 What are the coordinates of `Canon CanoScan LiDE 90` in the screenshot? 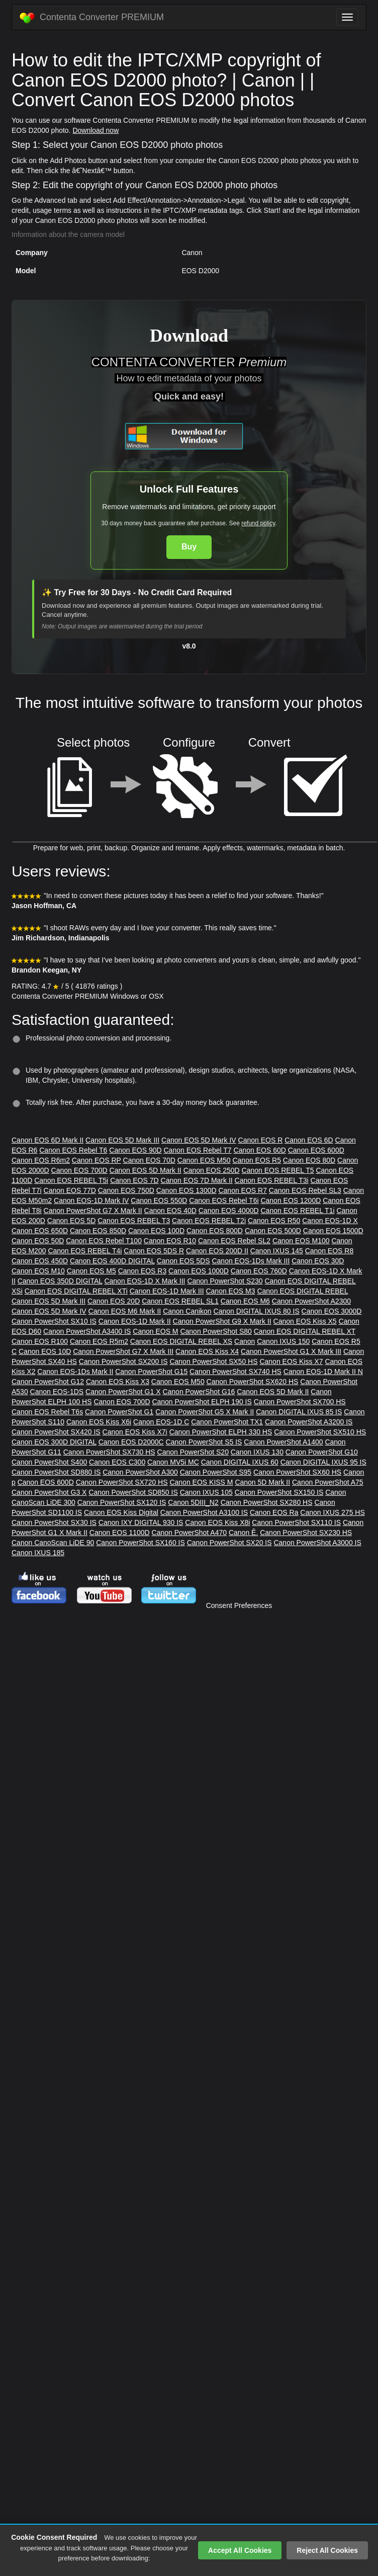 It's located at (53, 1543).